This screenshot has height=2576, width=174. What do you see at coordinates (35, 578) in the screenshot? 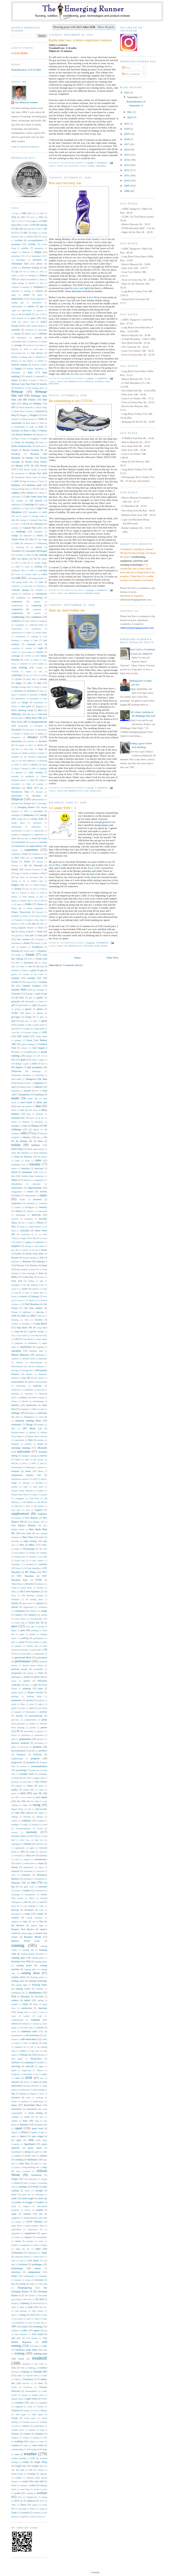
I see `Cold Spring Harbor` at bounding box center [35, 578].